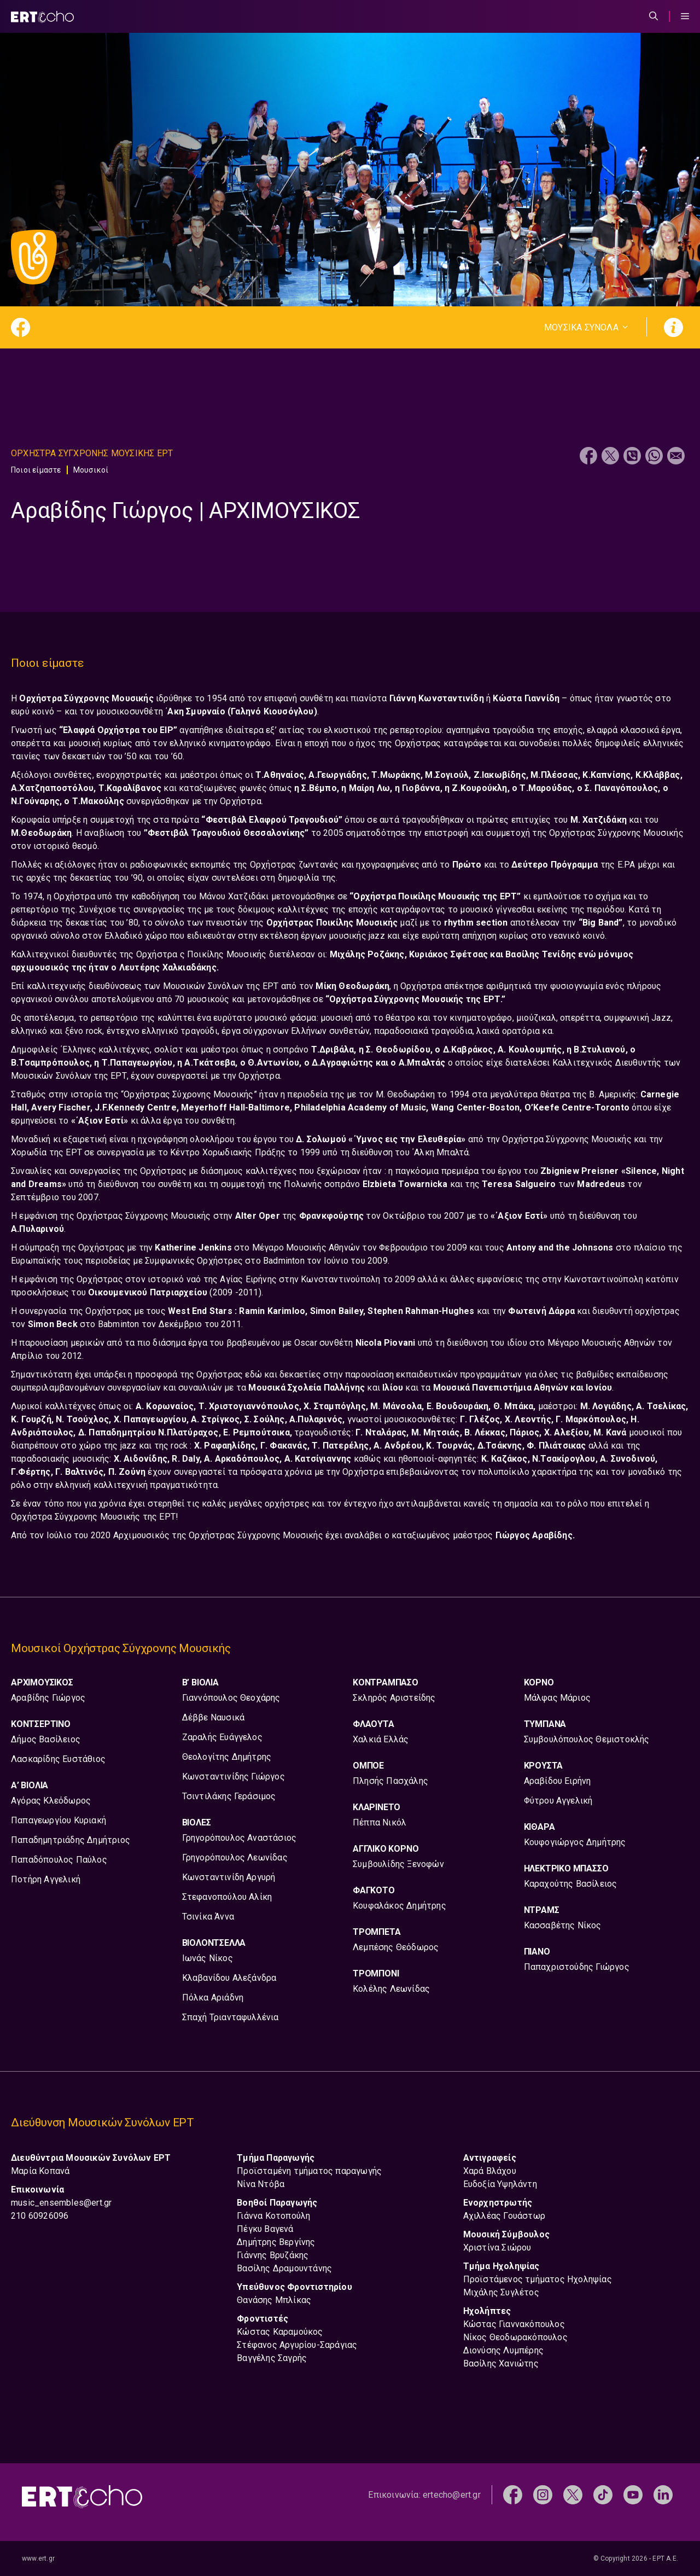  What do you see at coordinates (557, 1698) in the screenshot?
I see `Μάλφας Μάριος` at bounding box center [557, 1698].